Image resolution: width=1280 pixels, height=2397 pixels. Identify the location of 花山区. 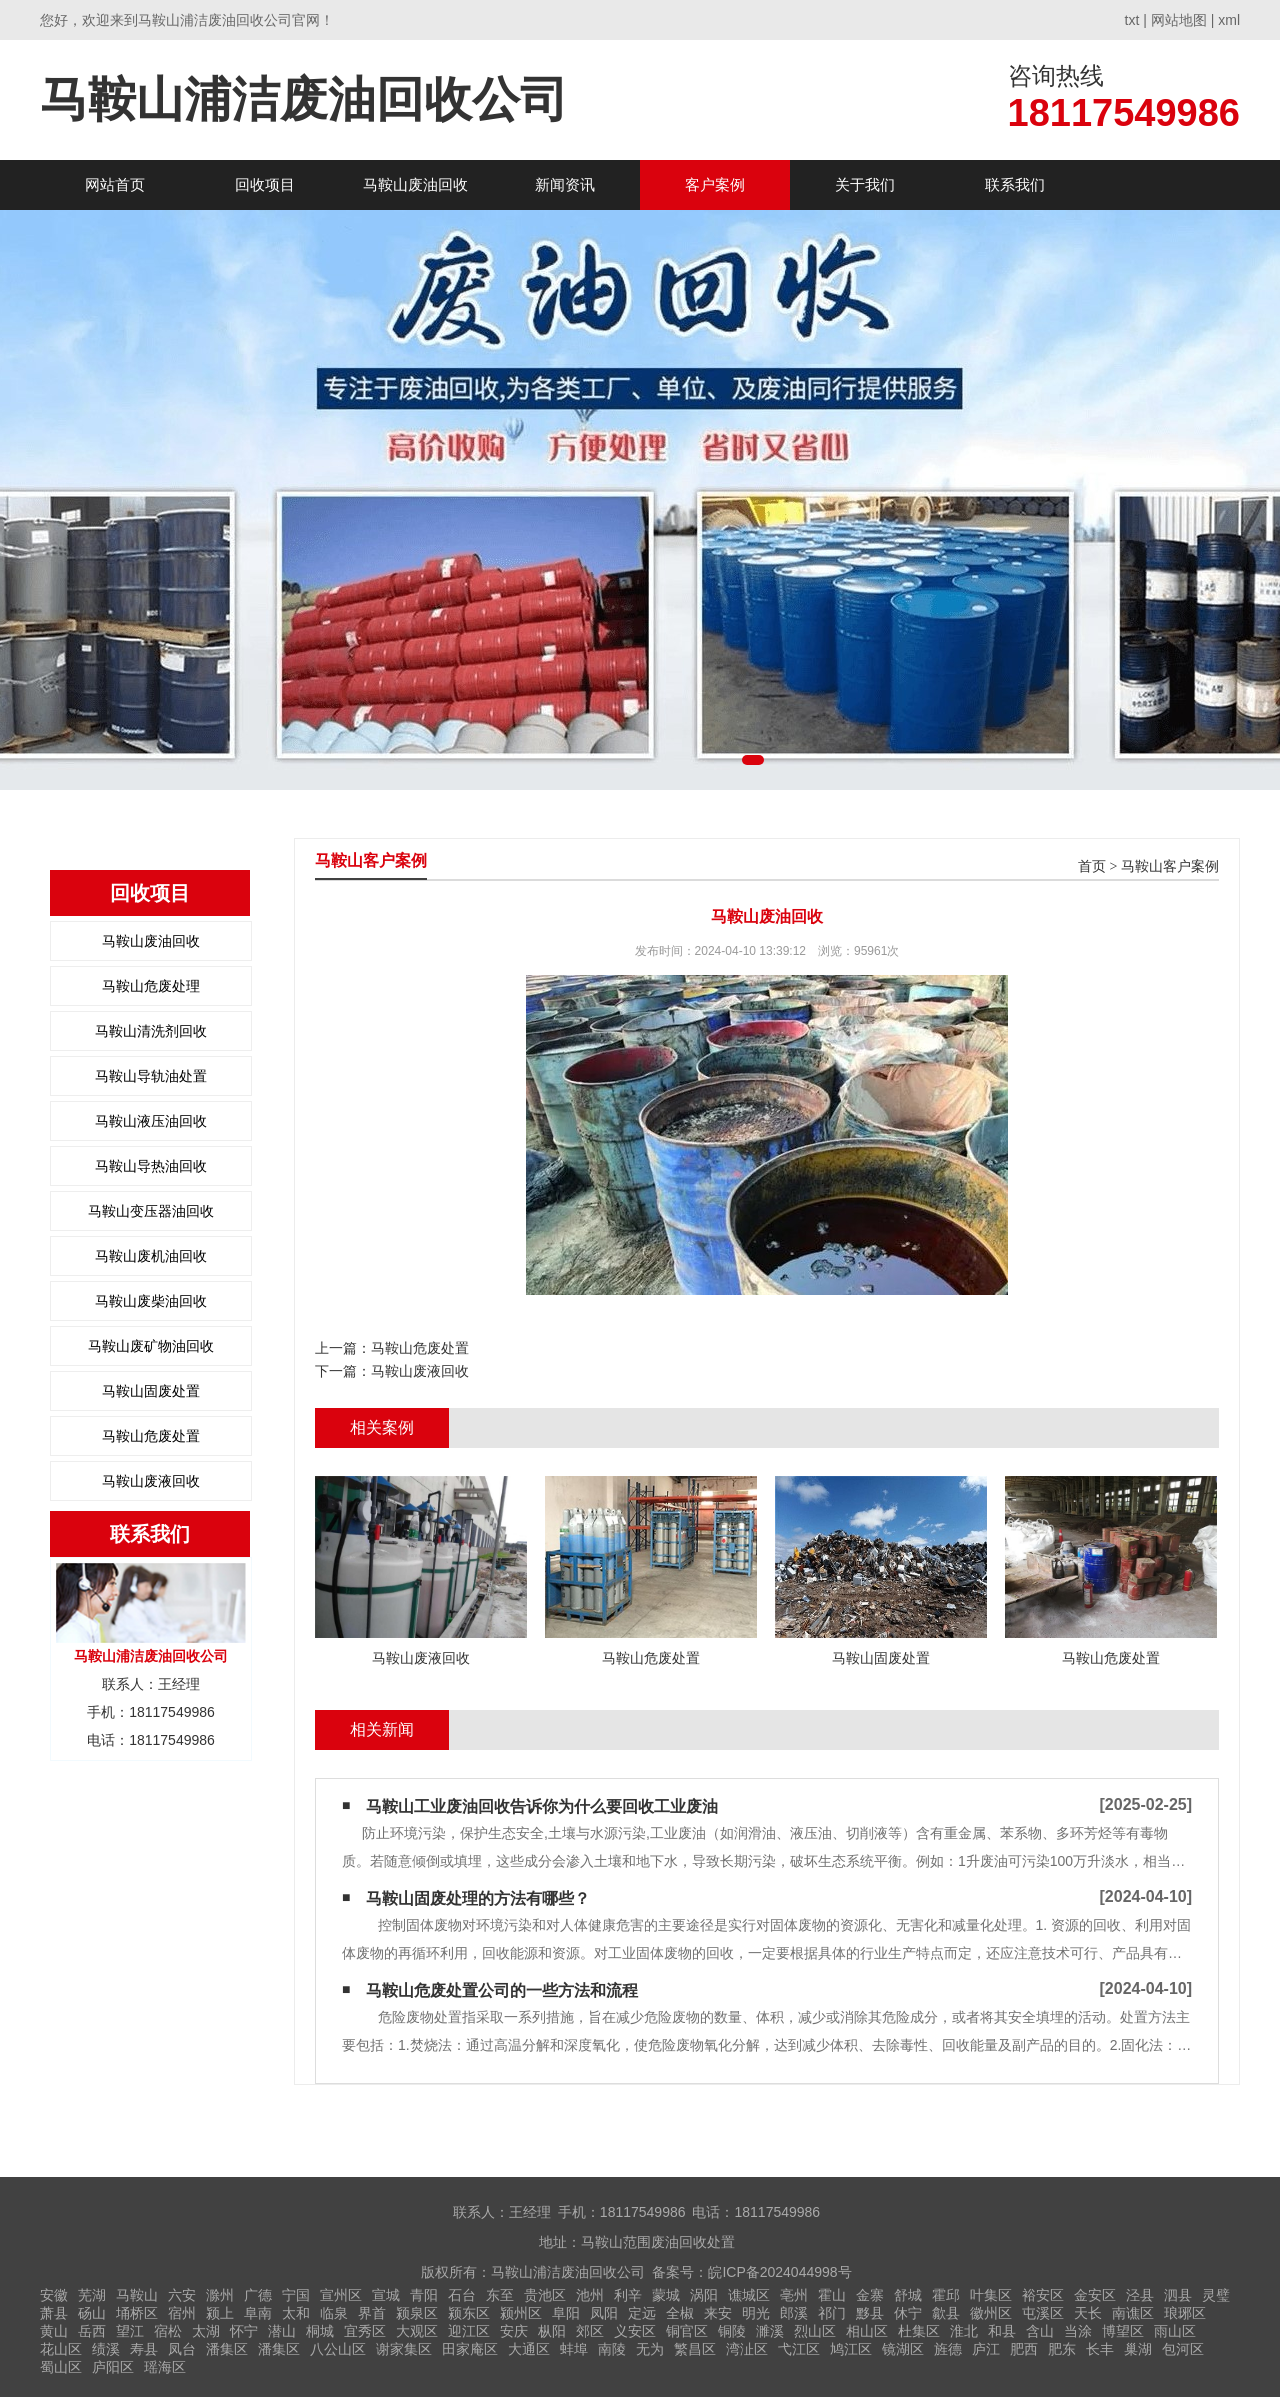
(61, 2349).